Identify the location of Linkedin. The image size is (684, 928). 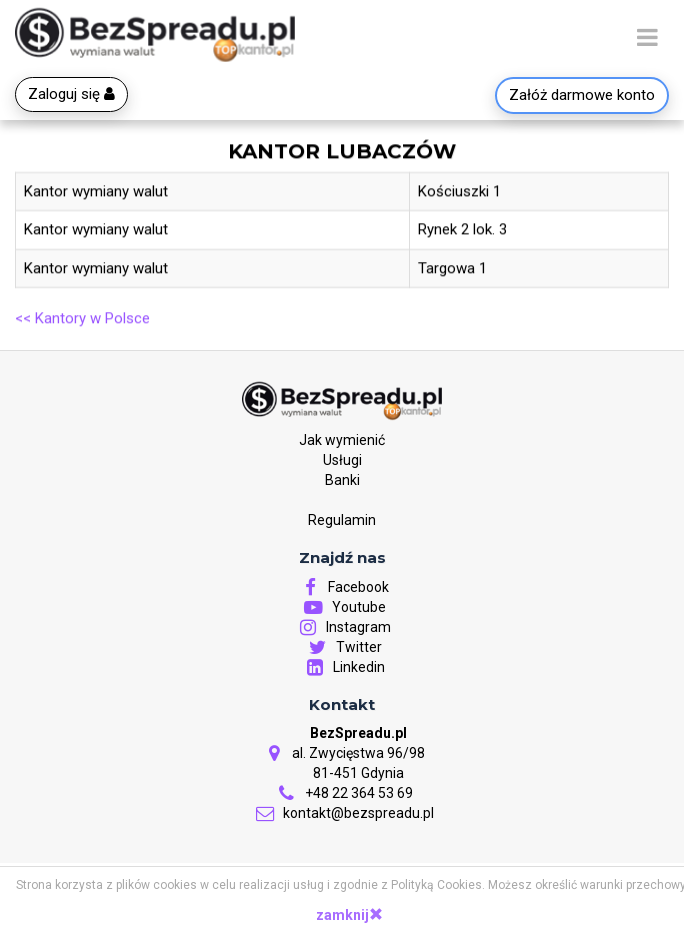
(342, 668).